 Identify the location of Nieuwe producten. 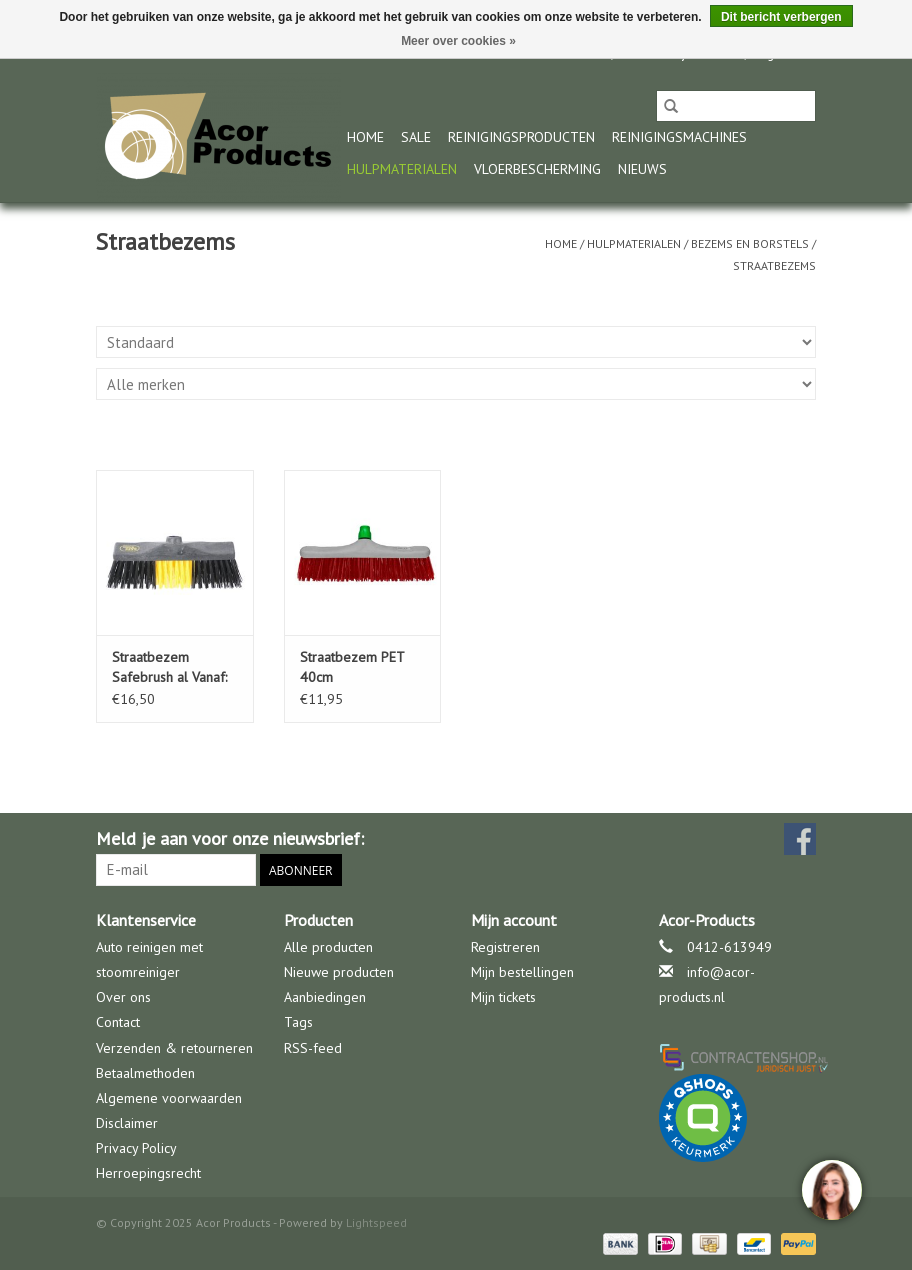
(339, 972).